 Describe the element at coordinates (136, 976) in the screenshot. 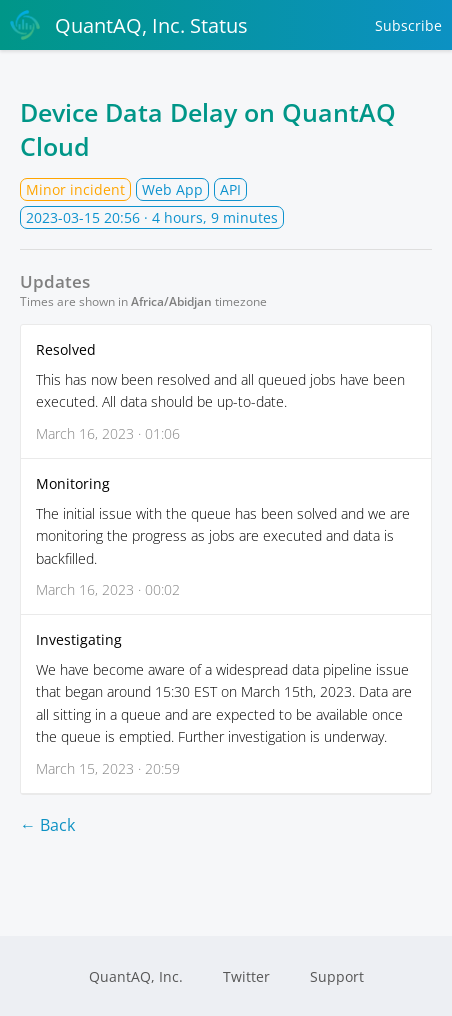

I see `QuantAQ, Inc.` at that location.